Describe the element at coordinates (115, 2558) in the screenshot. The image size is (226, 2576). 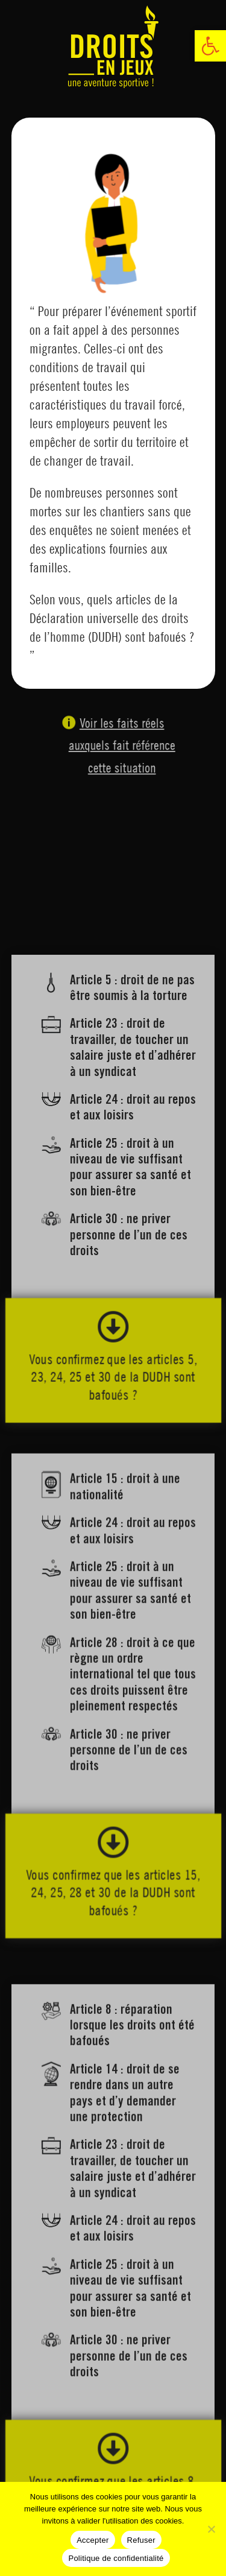
I see `Politique de confidentialité` at that location.